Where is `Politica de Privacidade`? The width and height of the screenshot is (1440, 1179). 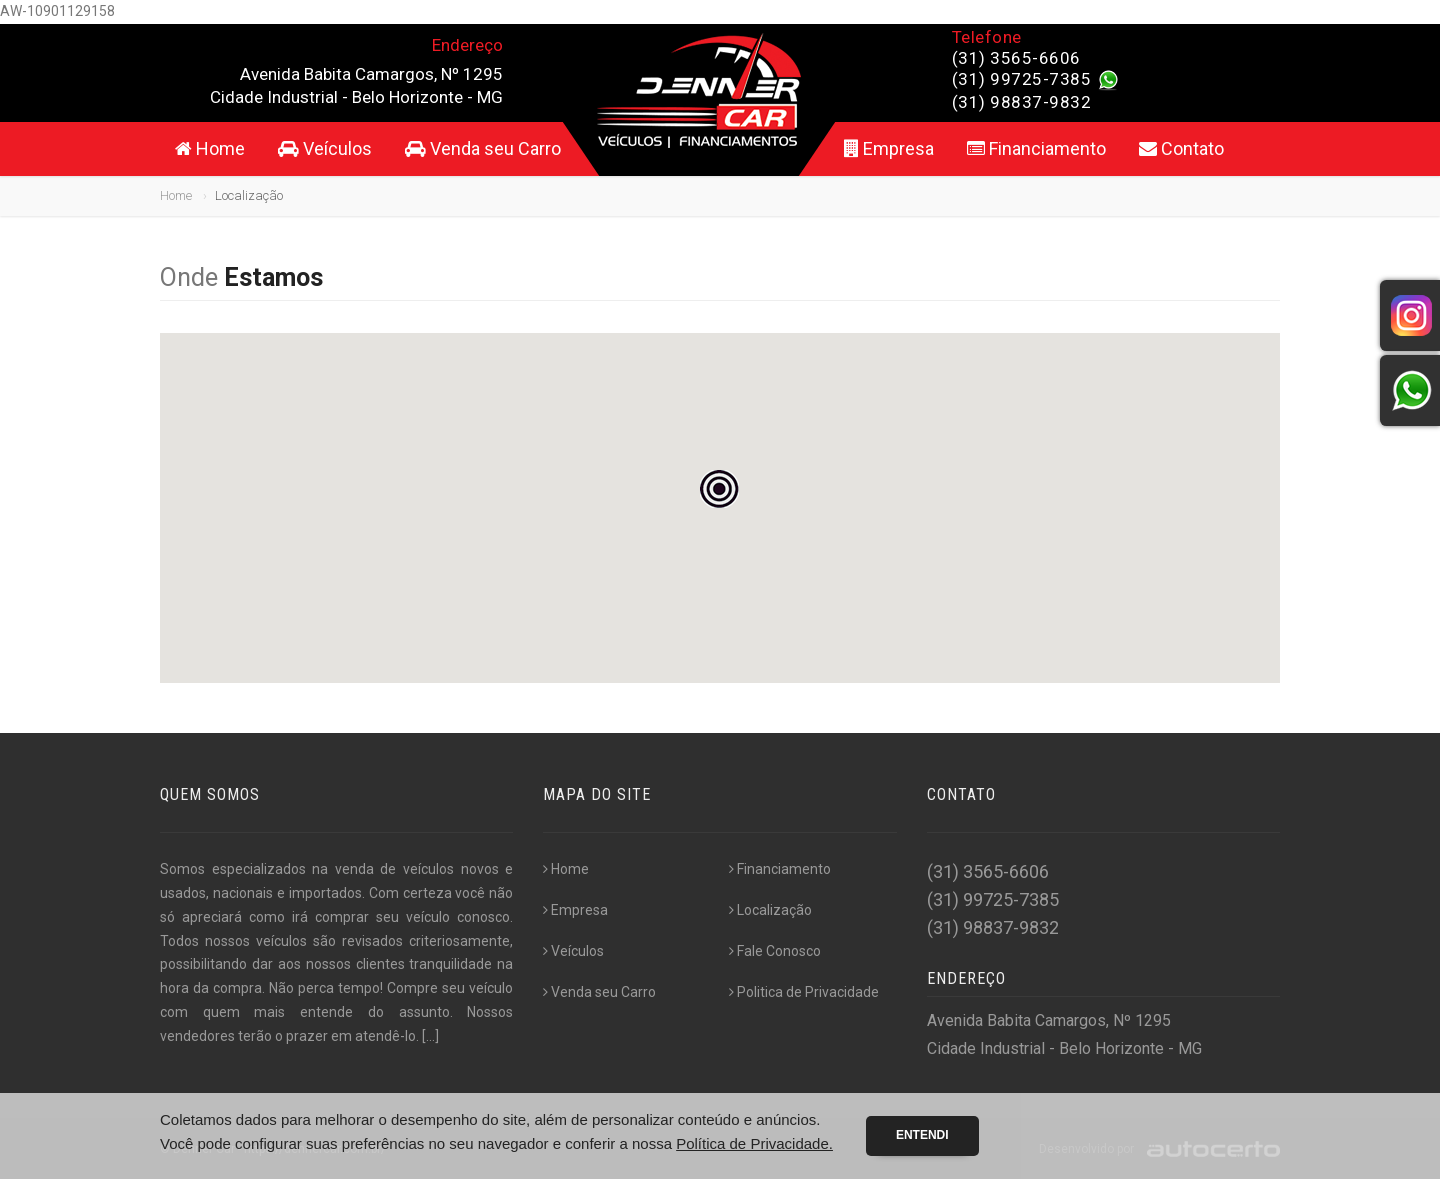 Politica de Privacidade is located at coordinates (804, 992).